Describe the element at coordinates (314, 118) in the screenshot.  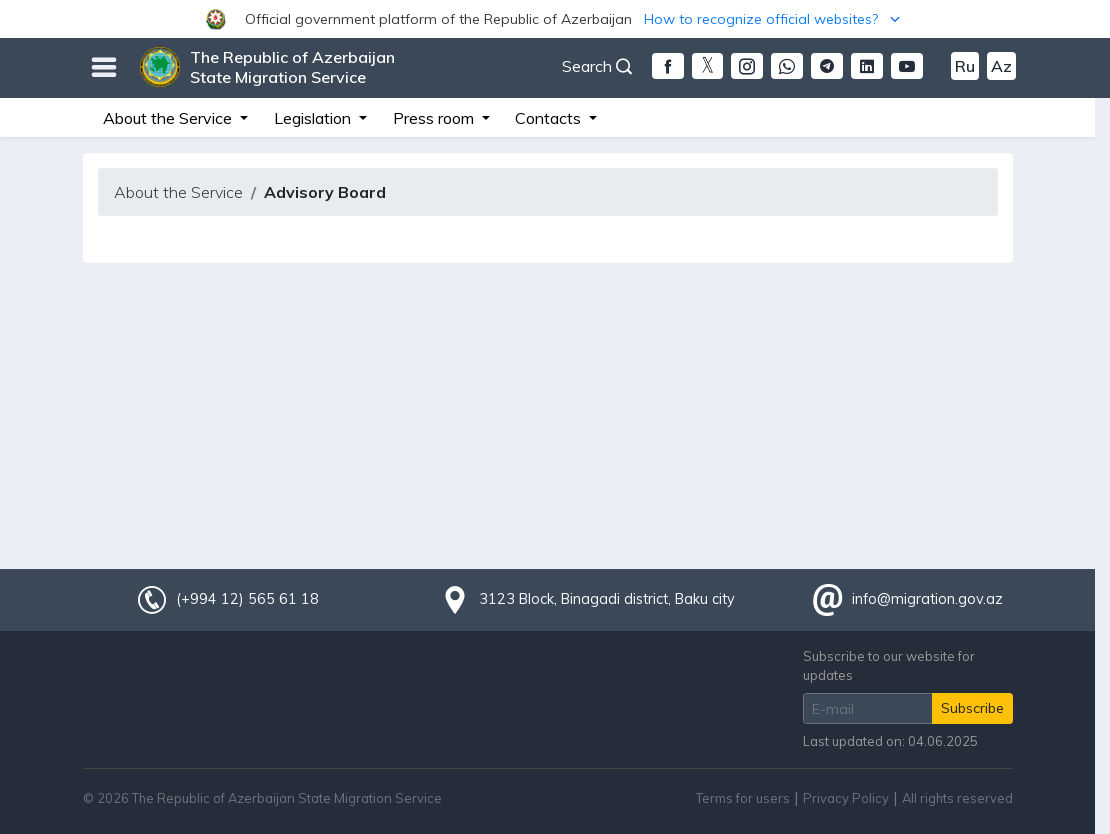
I see `Legislation [button]` at that location.